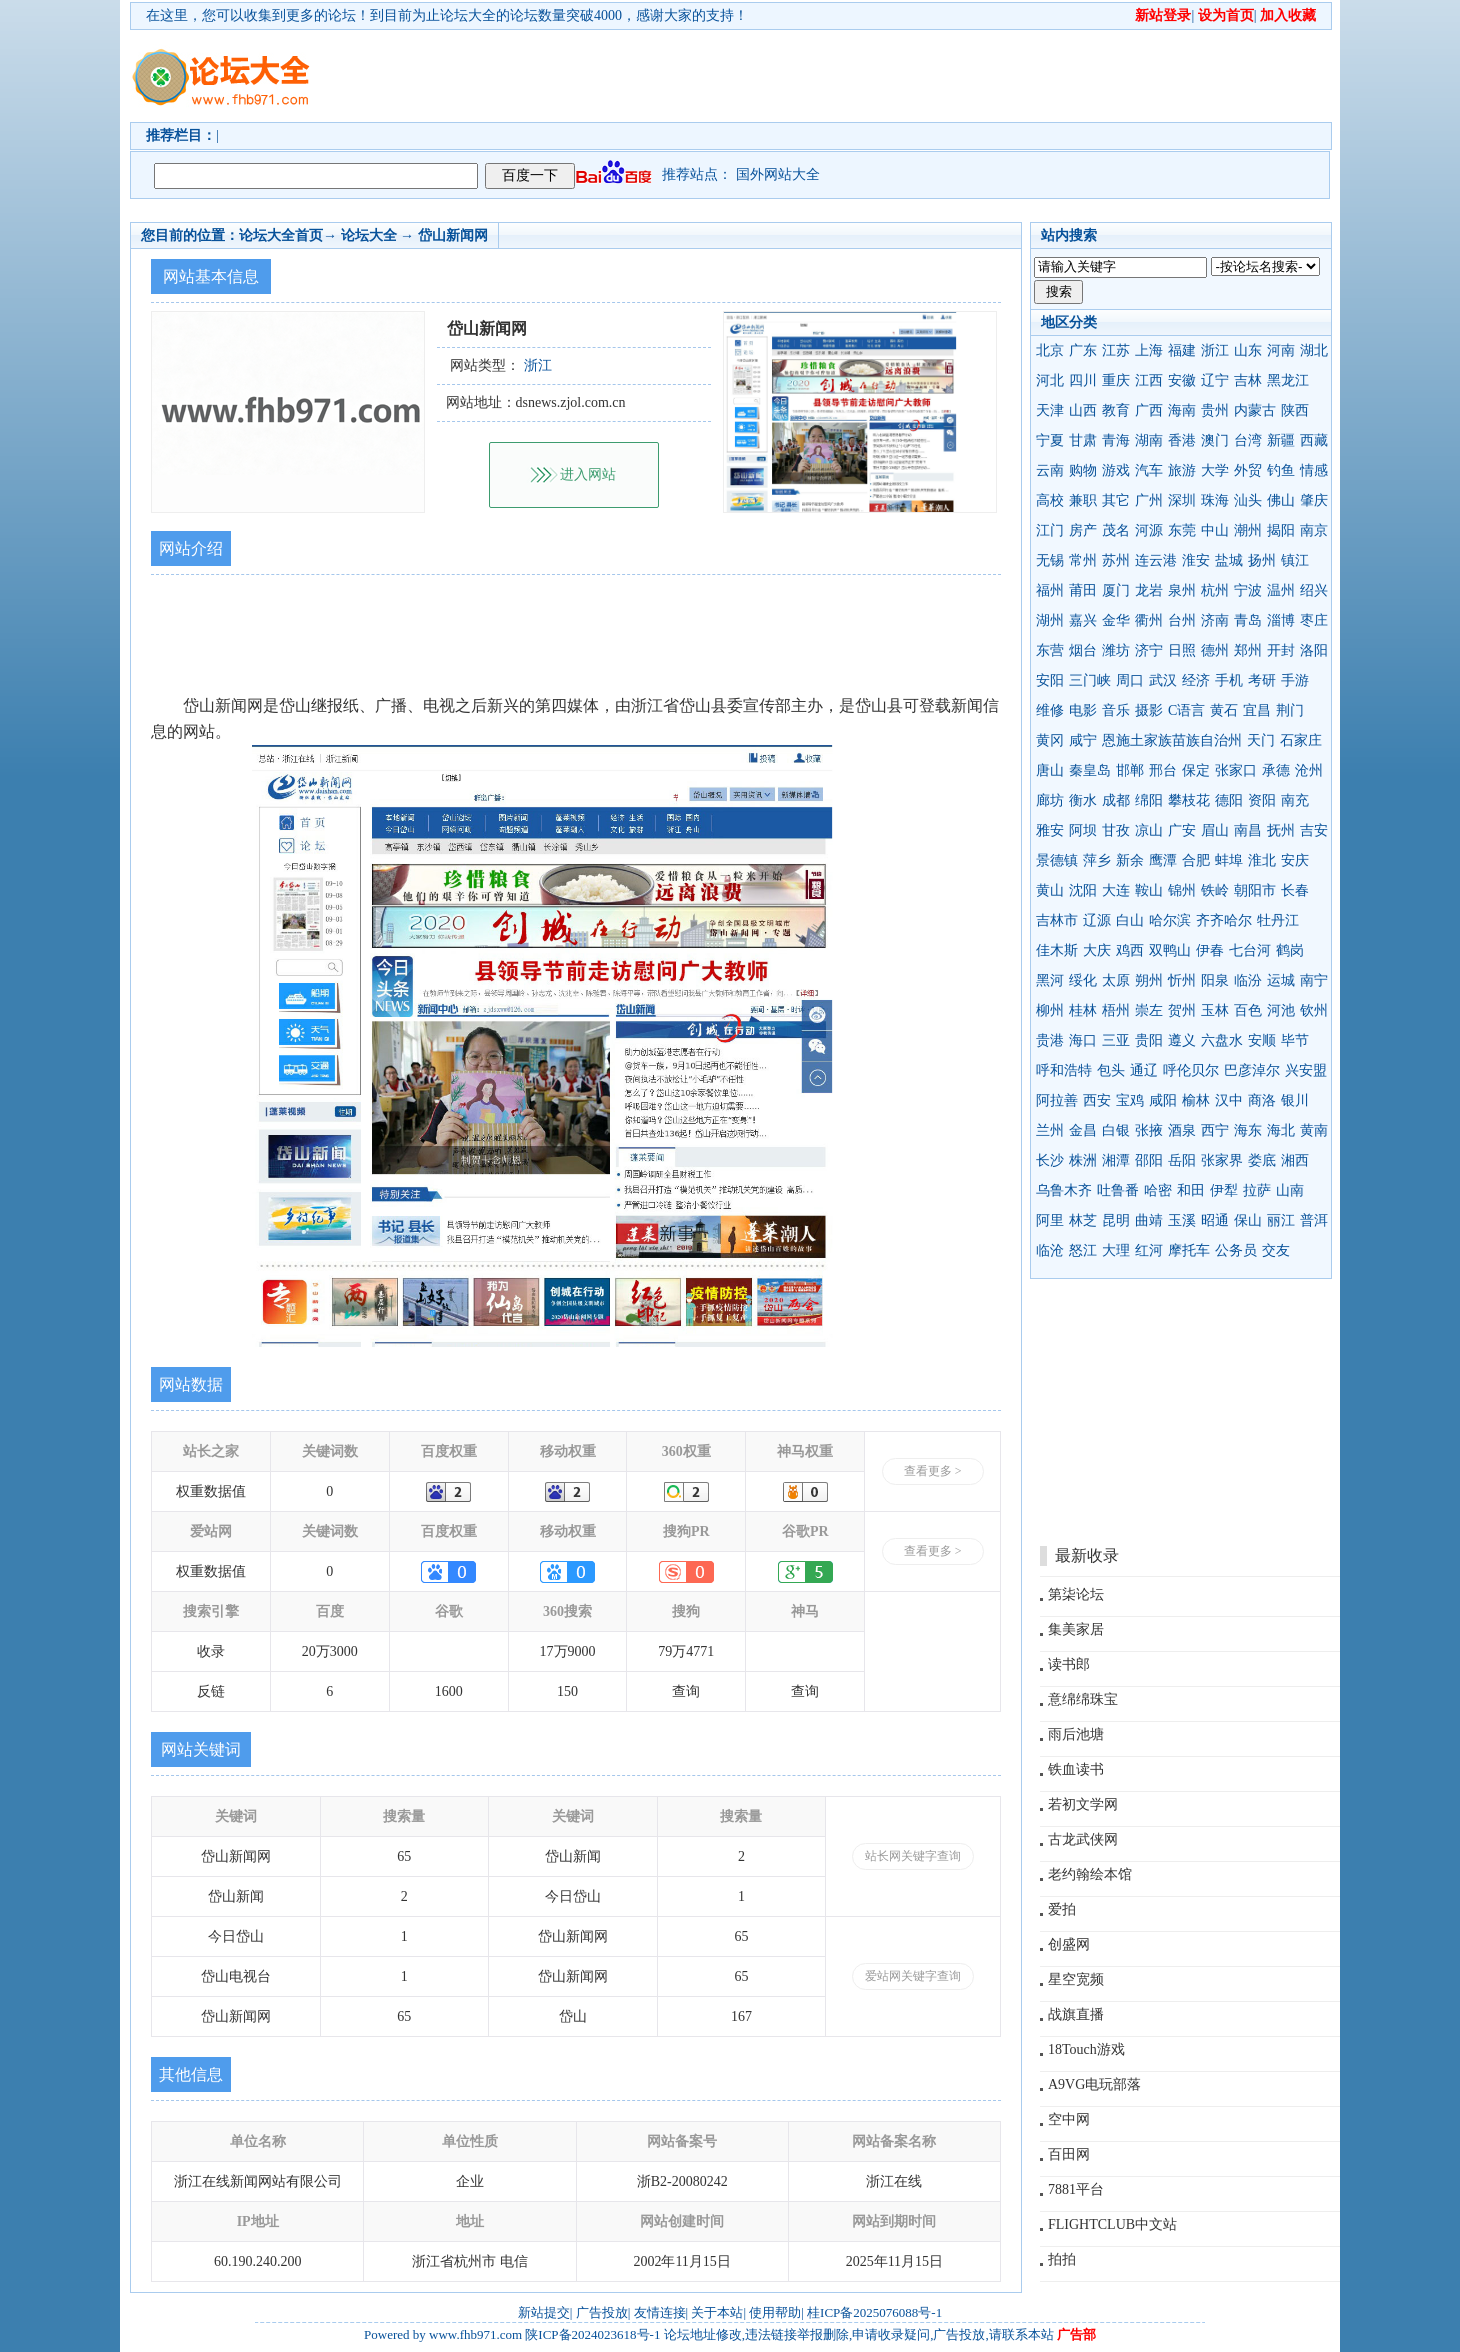  What do you see at coordinates (1050, 800) in the screenshot?
I see `廊坊` at bounding box center [1050, 800].